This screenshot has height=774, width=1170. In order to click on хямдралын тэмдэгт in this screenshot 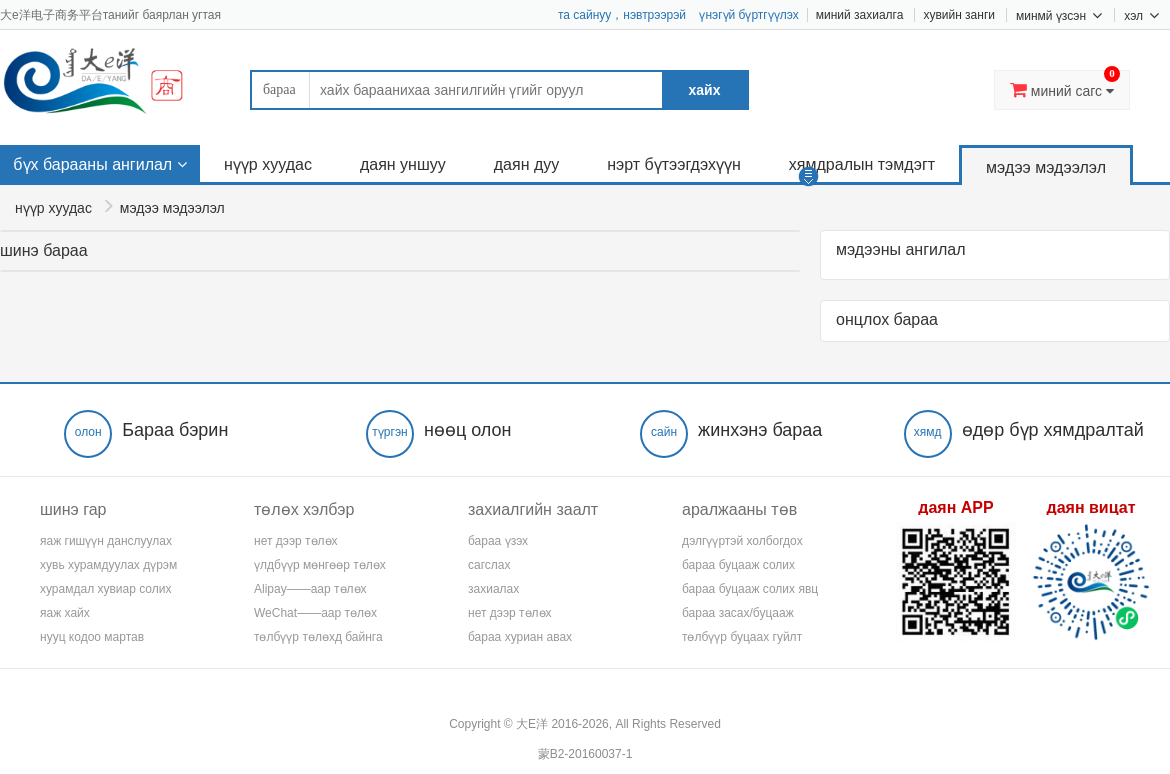, I will do `click(862, 164)`.